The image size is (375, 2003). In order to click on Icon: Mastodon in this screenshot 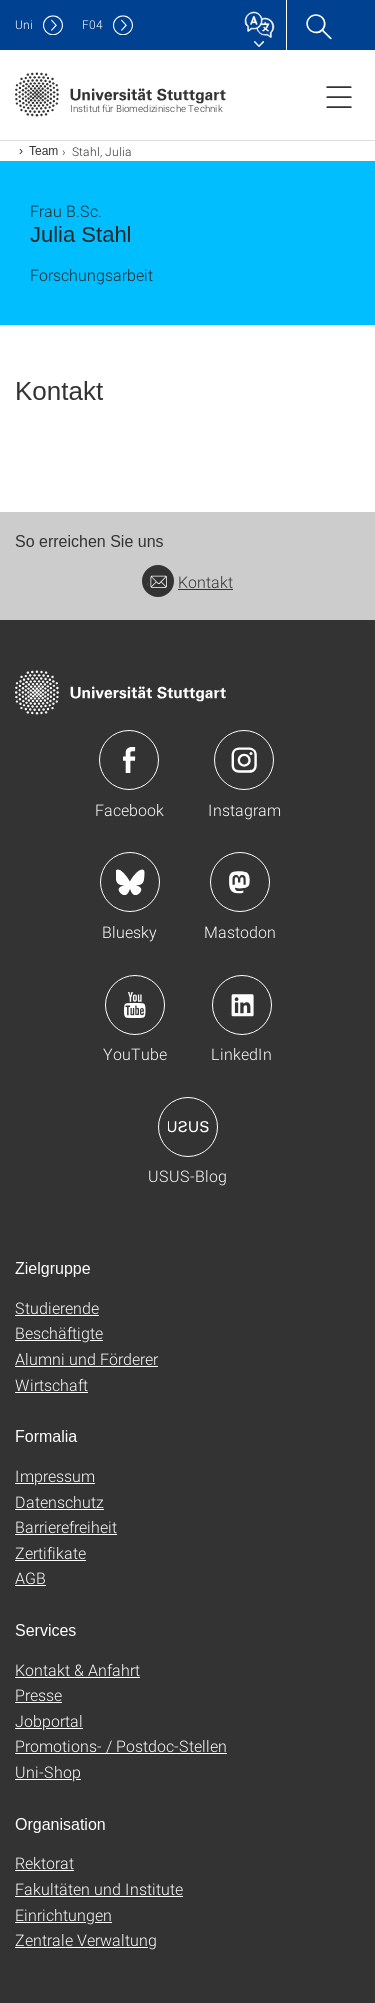, I will do `click(240, 882)`.